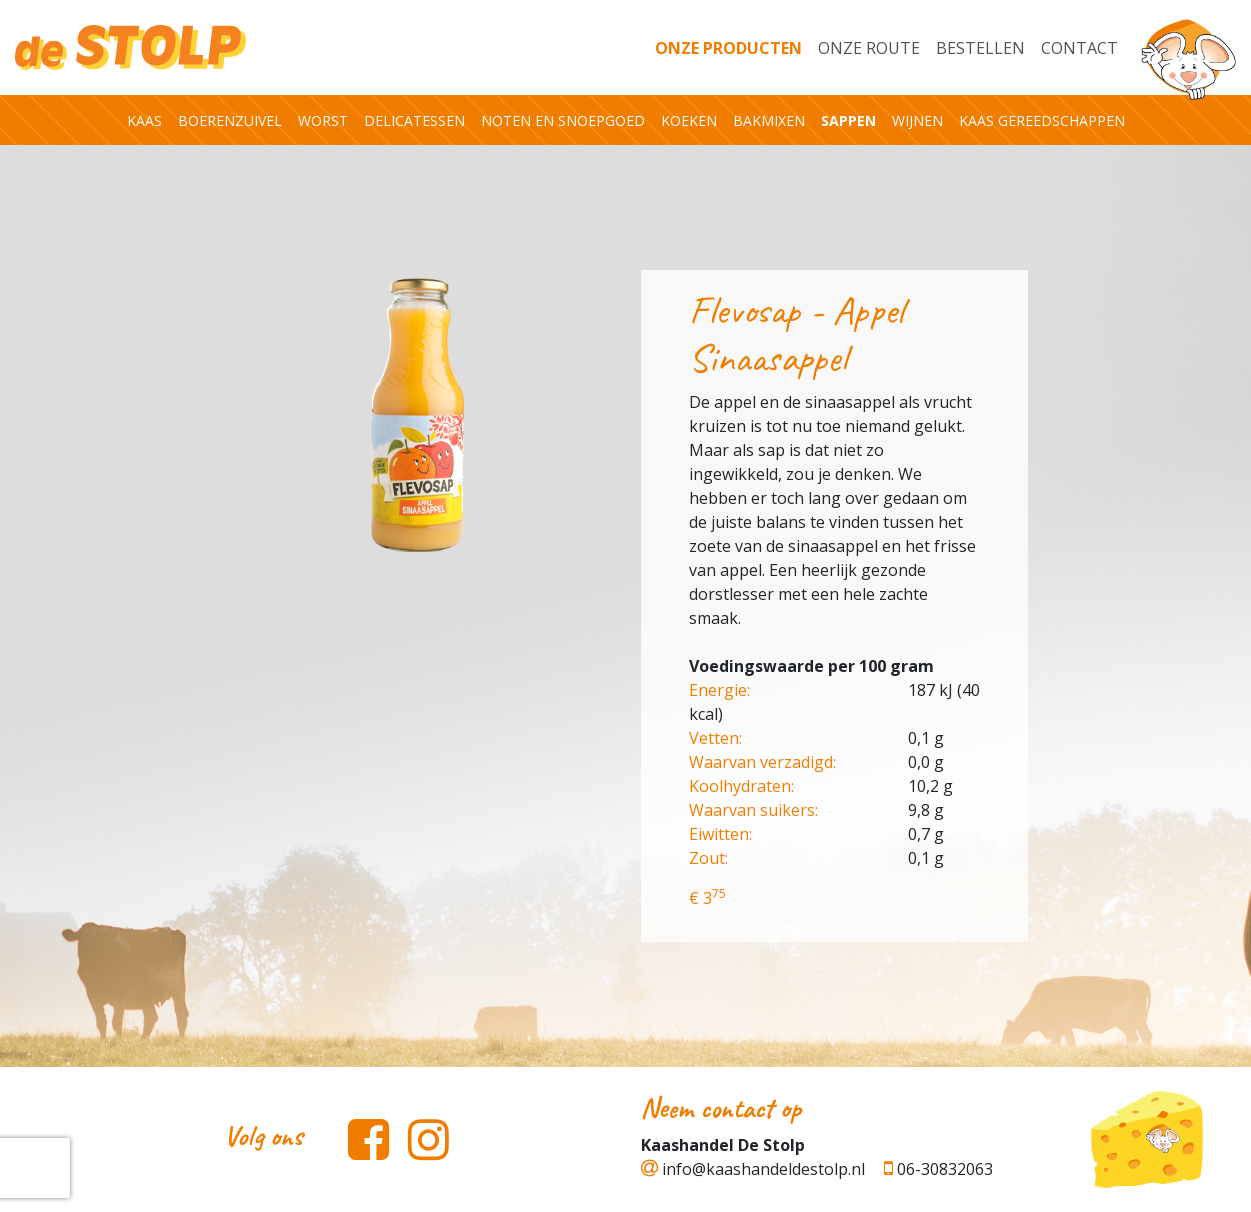 The width and height of the screenshot is (1251, 1212). What do you see at coordinates (230, 120) in the screenshot?
I see `Boerenzuivel` at bounding box center [230, 120].